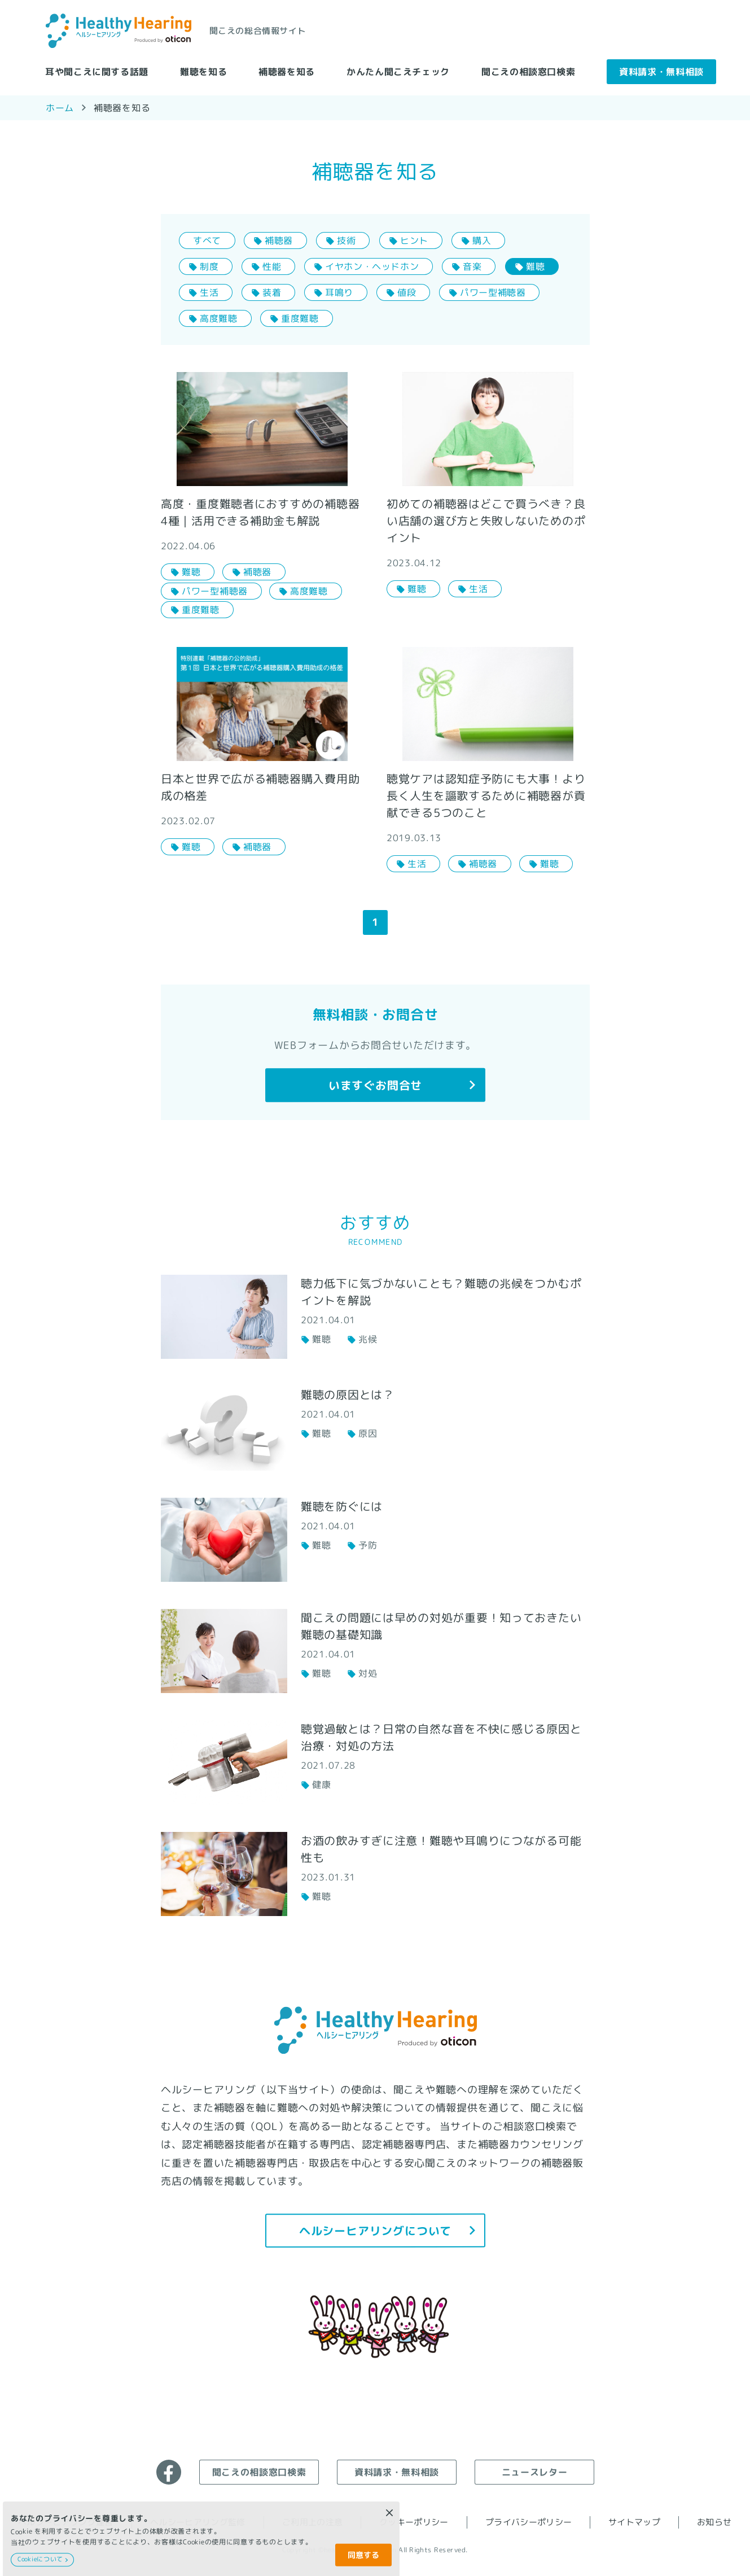 Image resolution: width=750 pixels, height=2576 pixels. Describe the element at coordinates (375, 1085) in the screenshot. I see `いますぐお問合せ` at that location.